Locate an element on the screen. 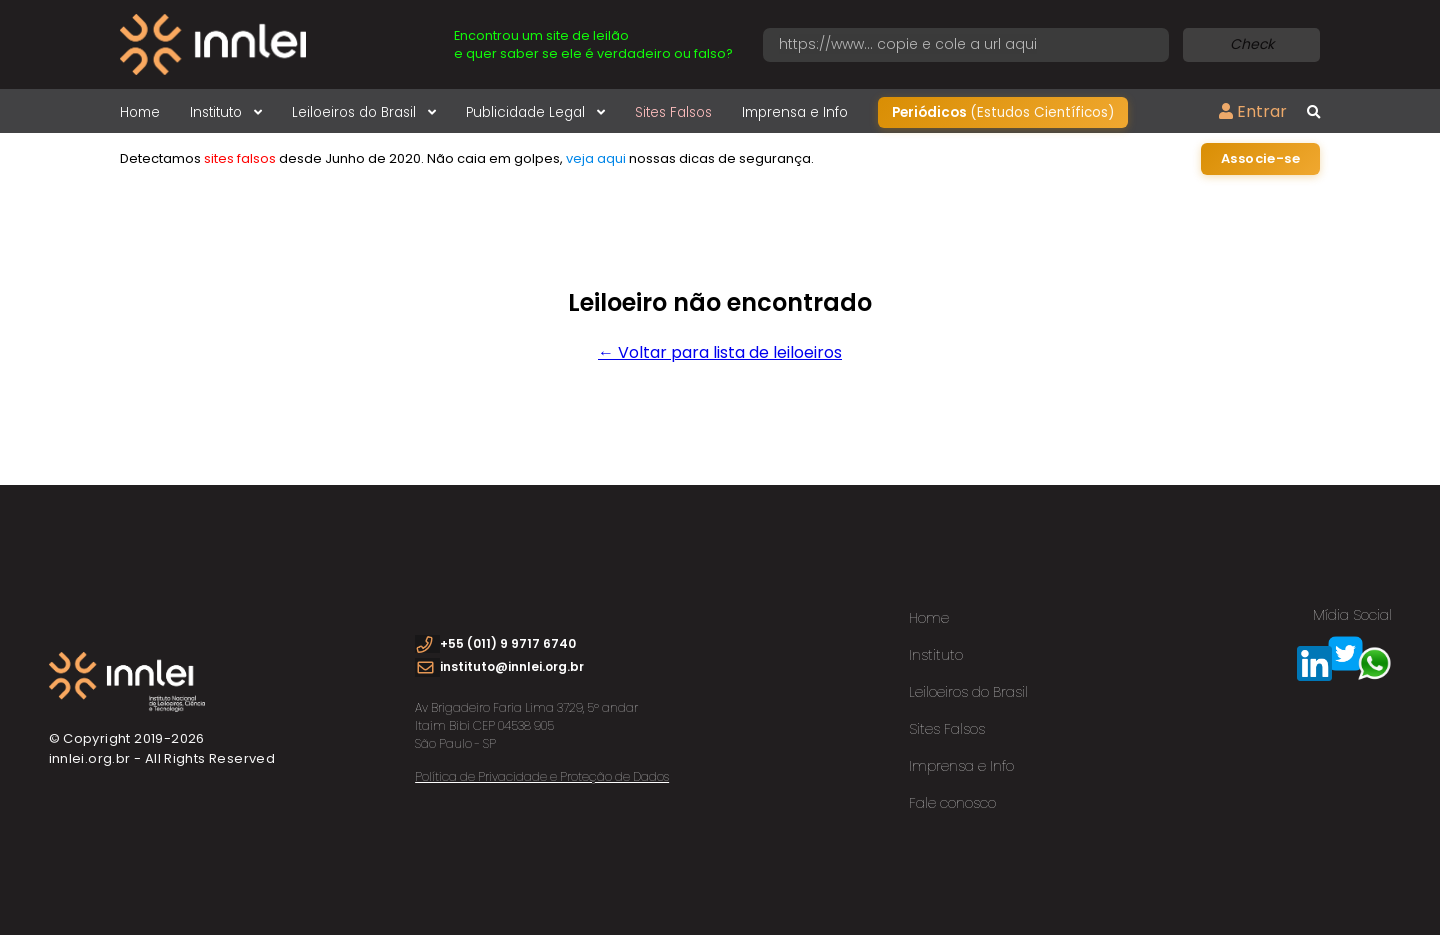  Imprensa e Info is located at coordinates (795, 112).